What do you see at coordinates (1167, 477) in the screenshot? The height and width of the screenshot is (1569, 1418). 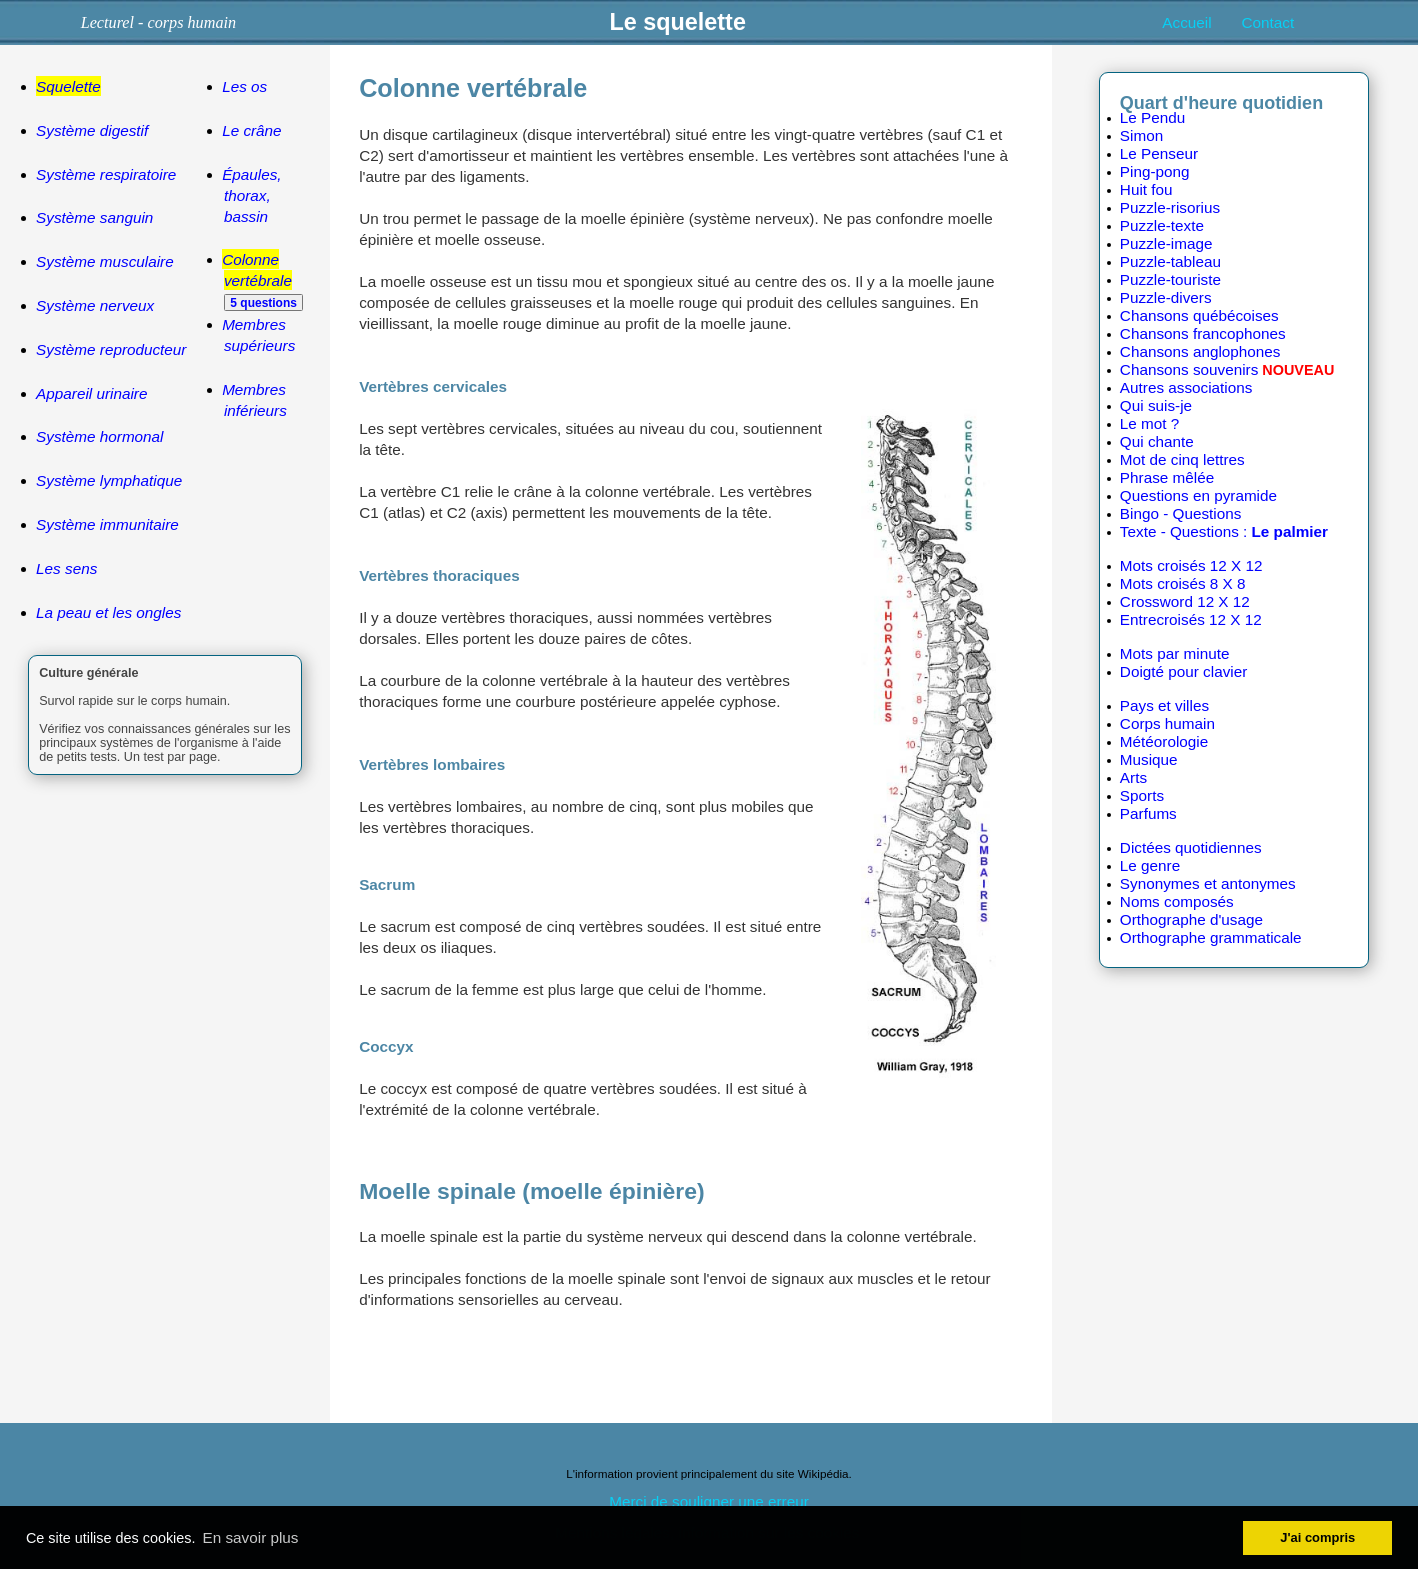 I see `Phrase mêlée` at bounding box center [1167, 477].